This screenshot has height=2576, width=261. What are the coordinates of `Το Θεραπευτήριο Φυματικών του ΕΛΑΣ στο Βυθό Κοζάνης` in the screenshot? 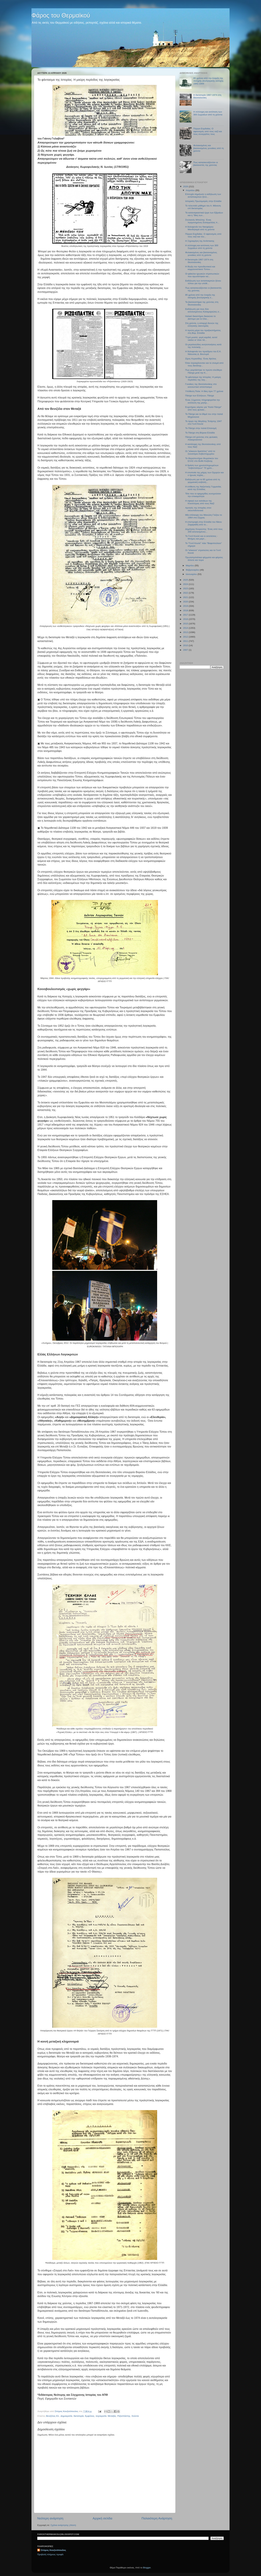 It's located at (201, 459).